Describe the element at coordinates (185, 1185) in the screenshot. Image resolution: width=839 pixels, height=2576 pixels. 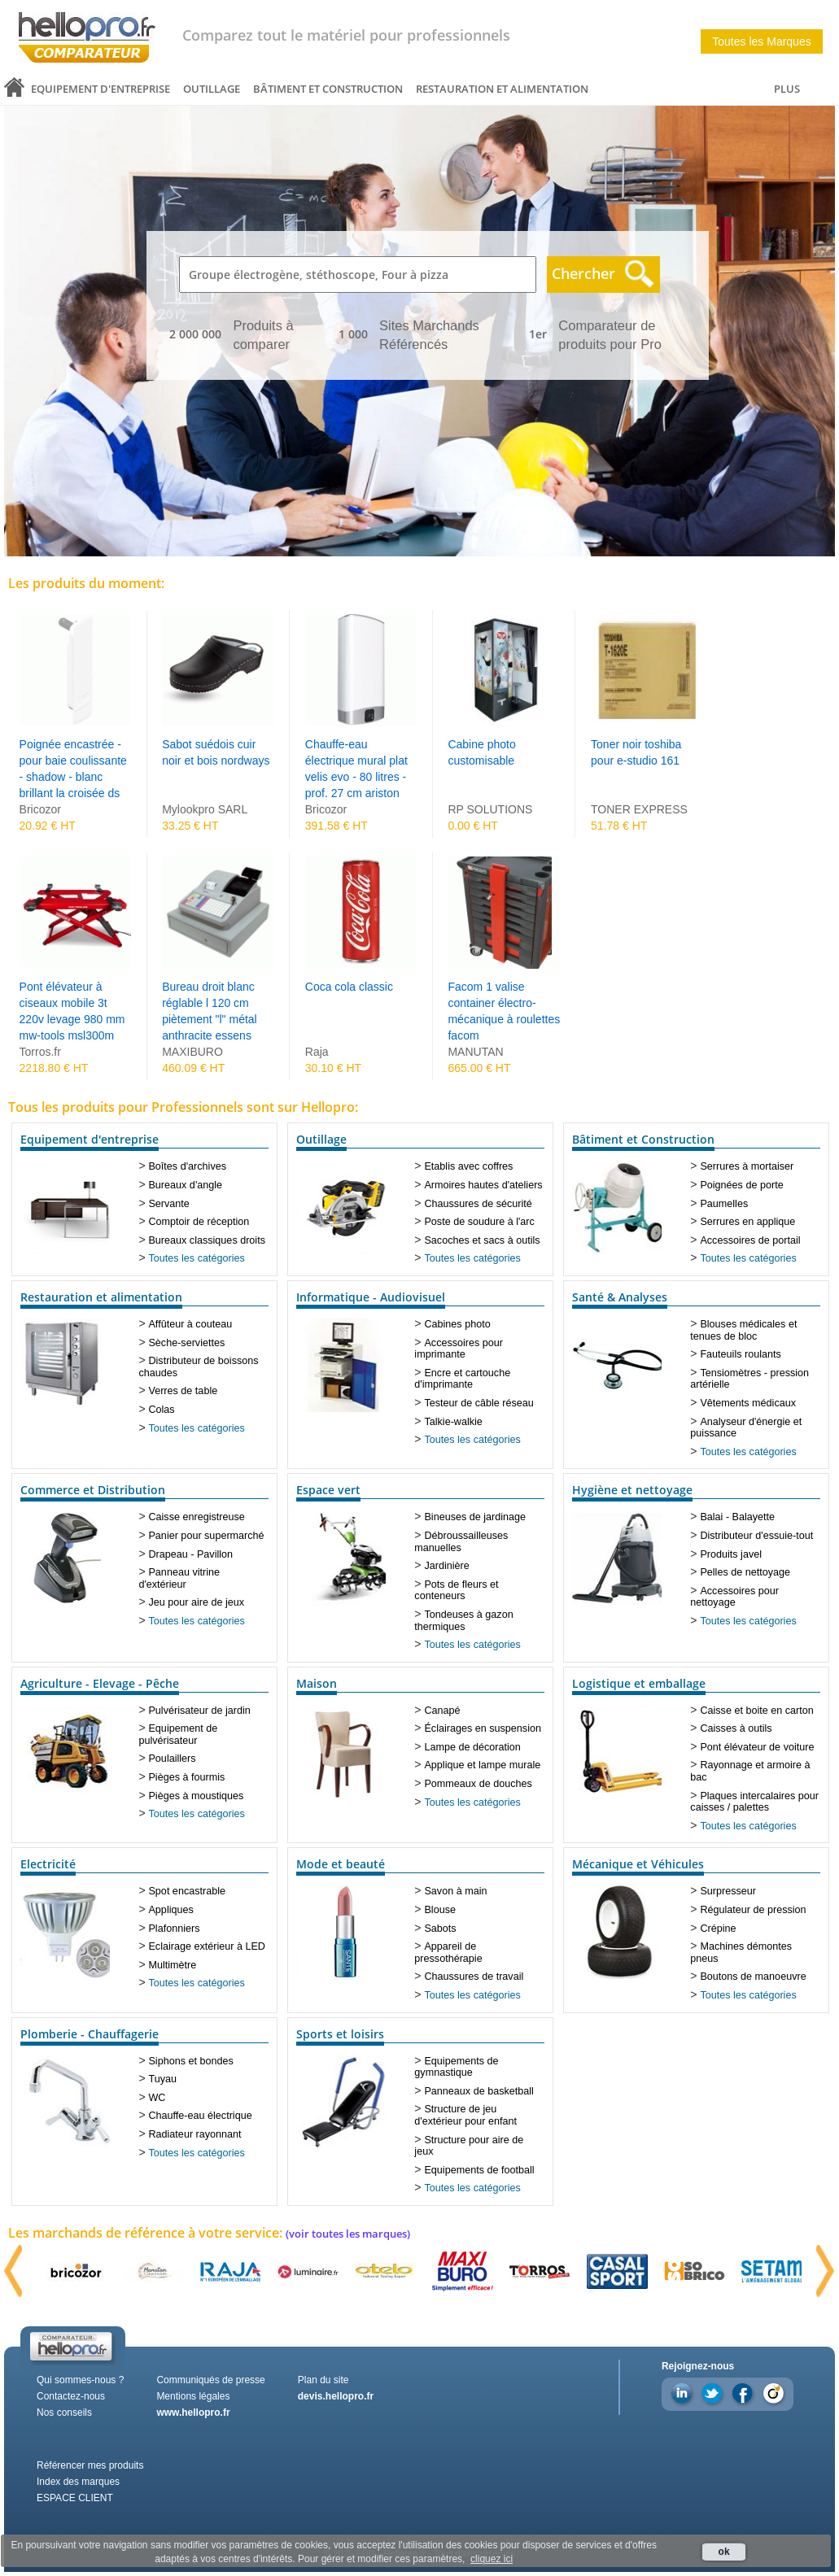
I see `Bureaux d'angle` at that location.